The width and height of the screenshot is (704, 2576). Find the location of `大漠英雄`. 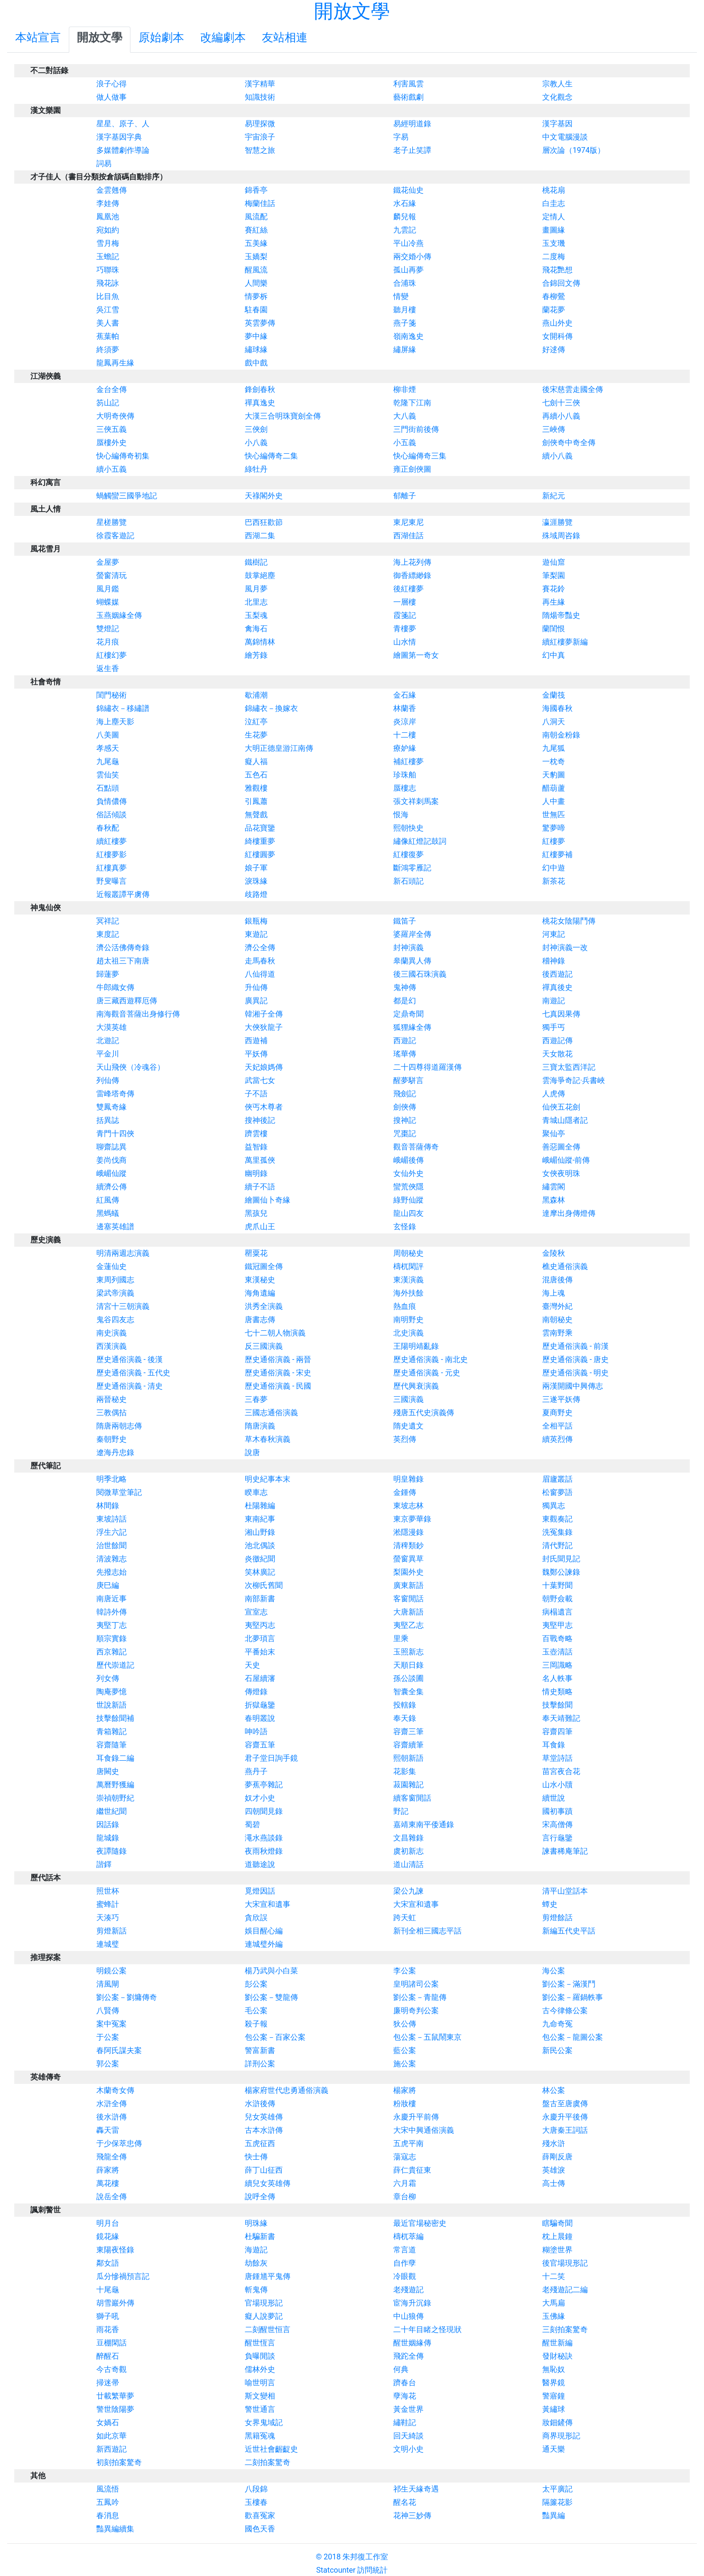

大漠英雄 is located at coordinates (111, 1027).